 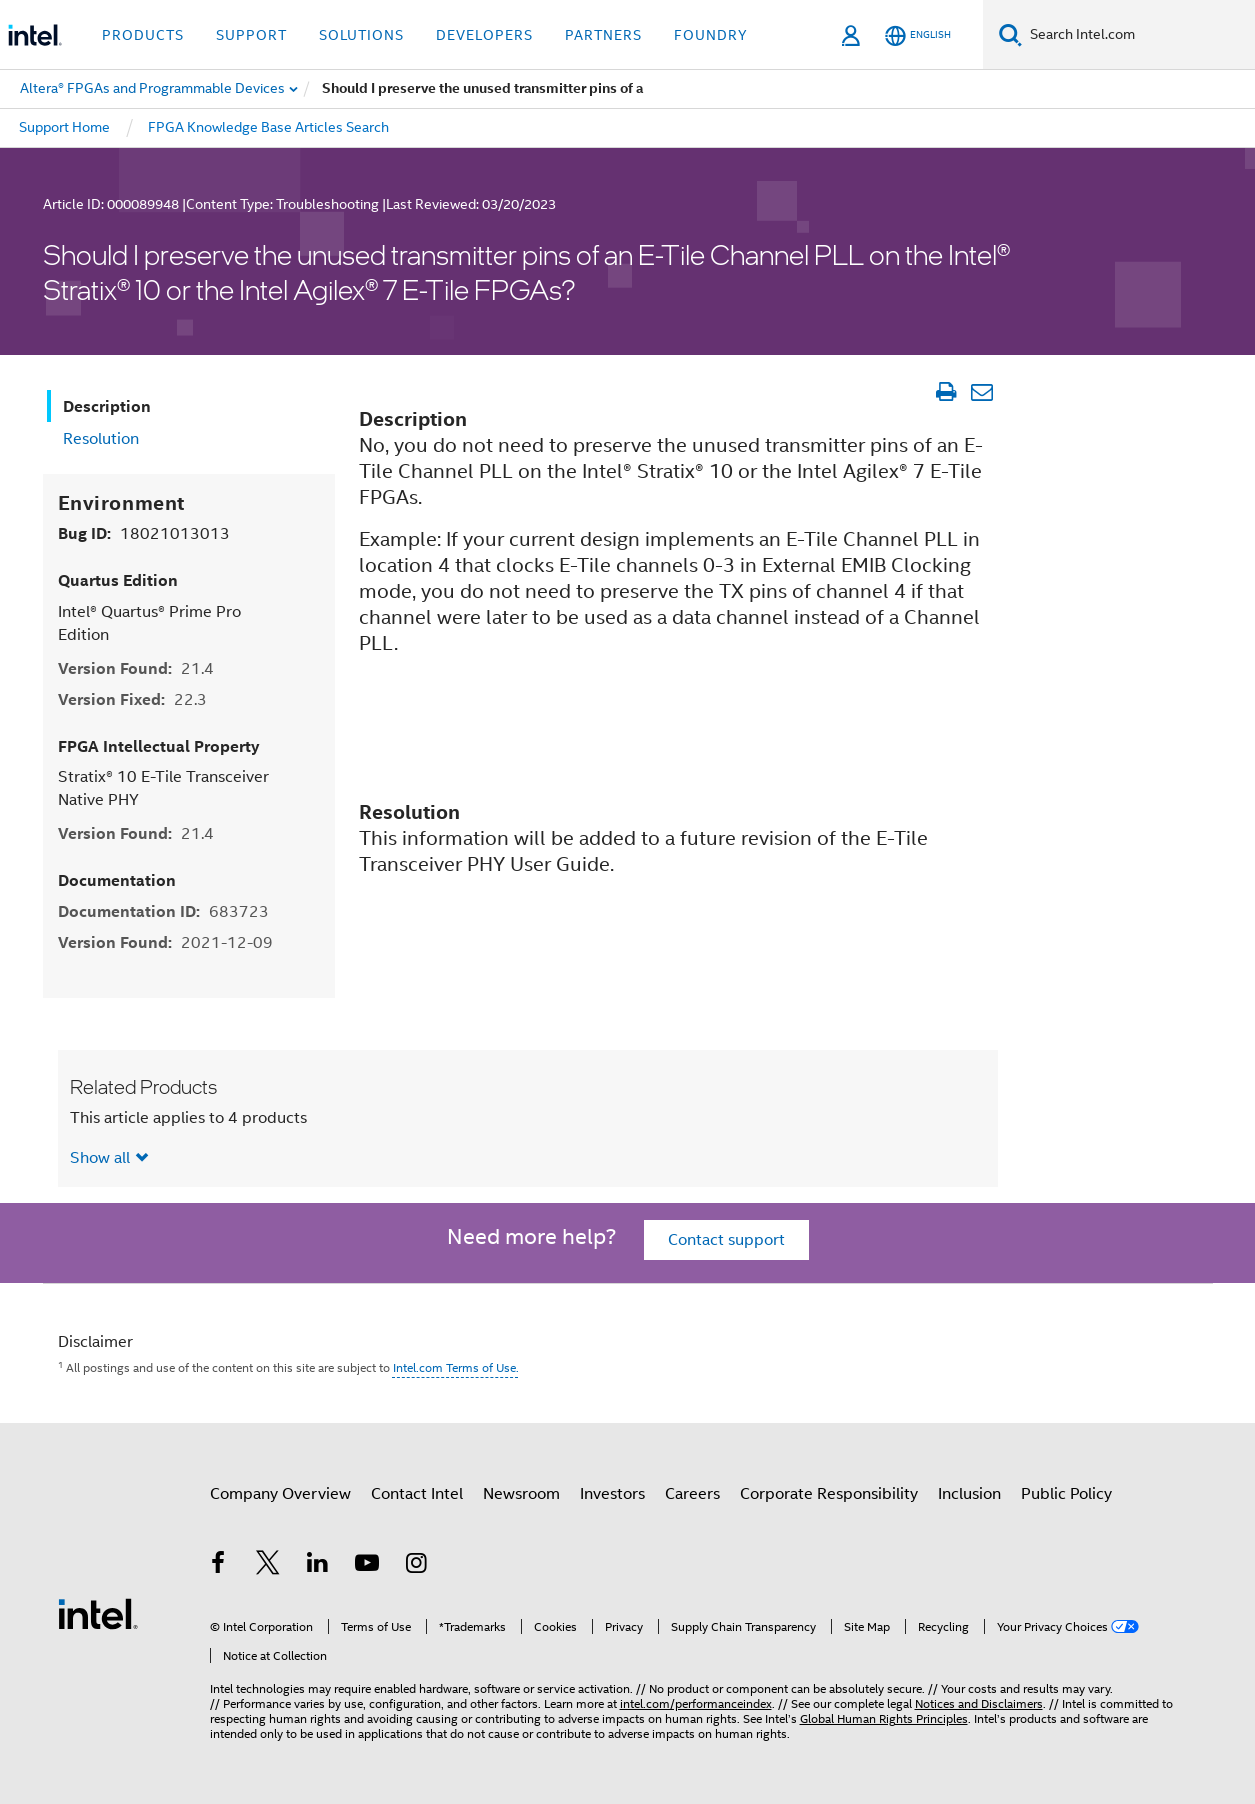 What do you see at coordinates (603, 35) in the screenshot?
I see `Partners [button]` at bounding box center [603, 35].